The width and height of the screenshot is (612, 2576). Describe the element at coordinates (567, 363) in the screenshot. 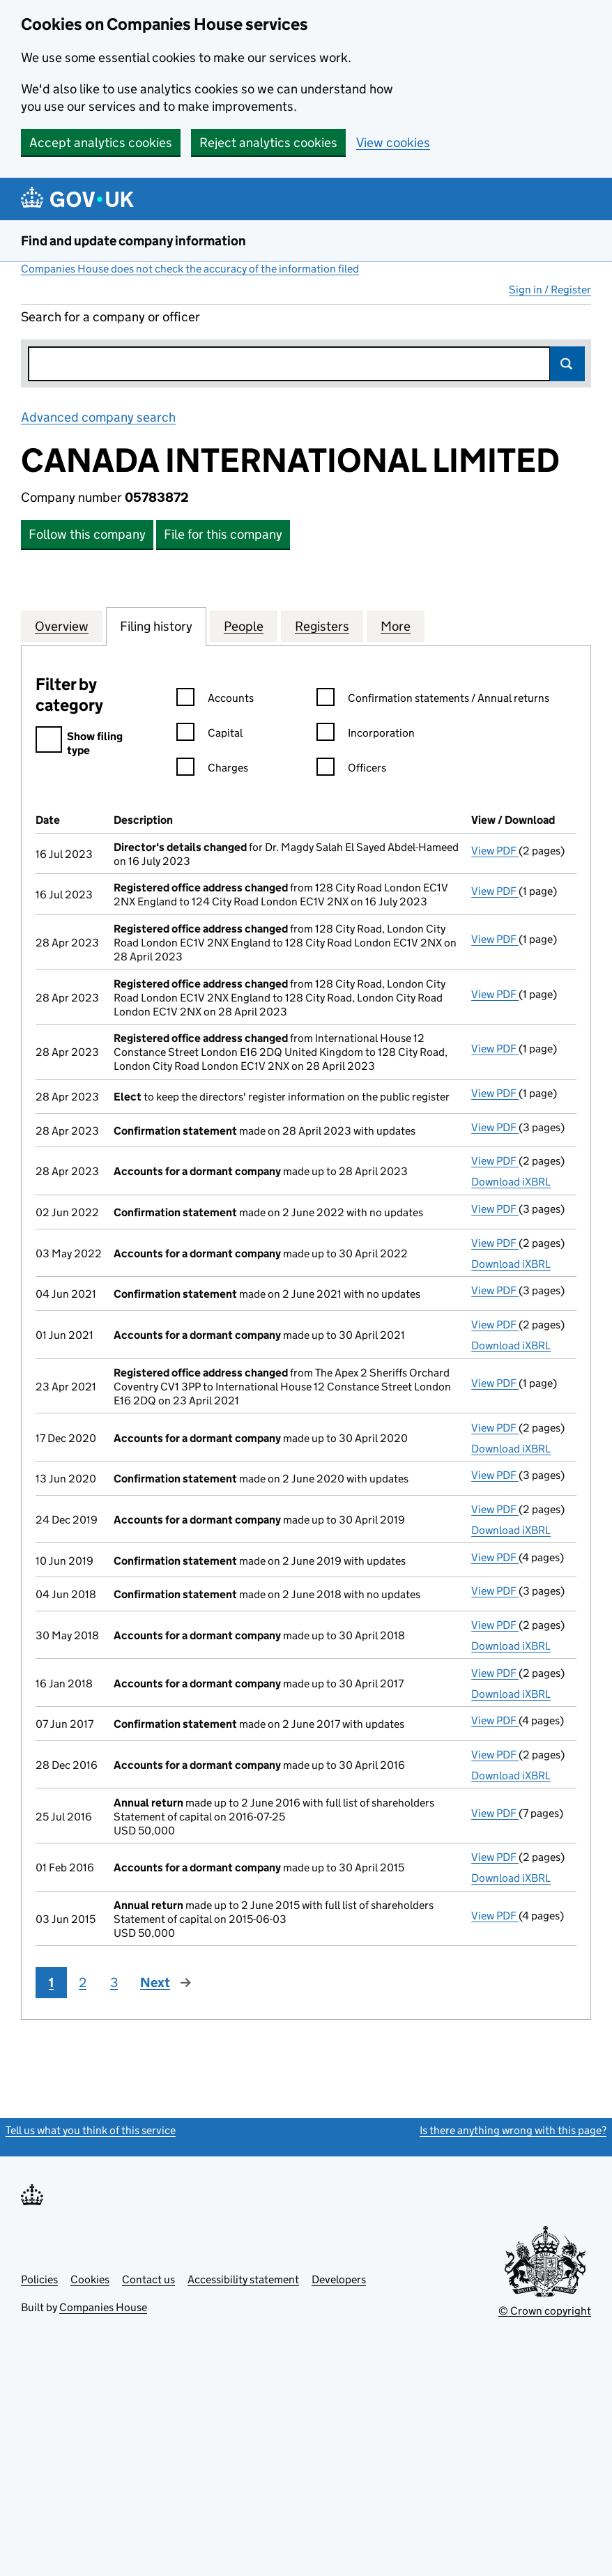

I see `Search` at that location.